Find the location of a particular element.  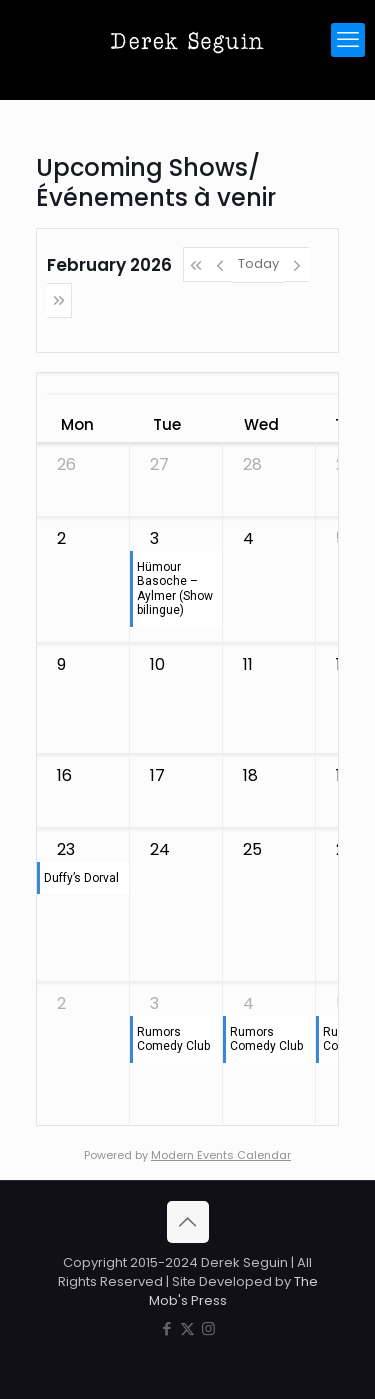

28 [January 28, 2026] is located at coordinates (252, 464).